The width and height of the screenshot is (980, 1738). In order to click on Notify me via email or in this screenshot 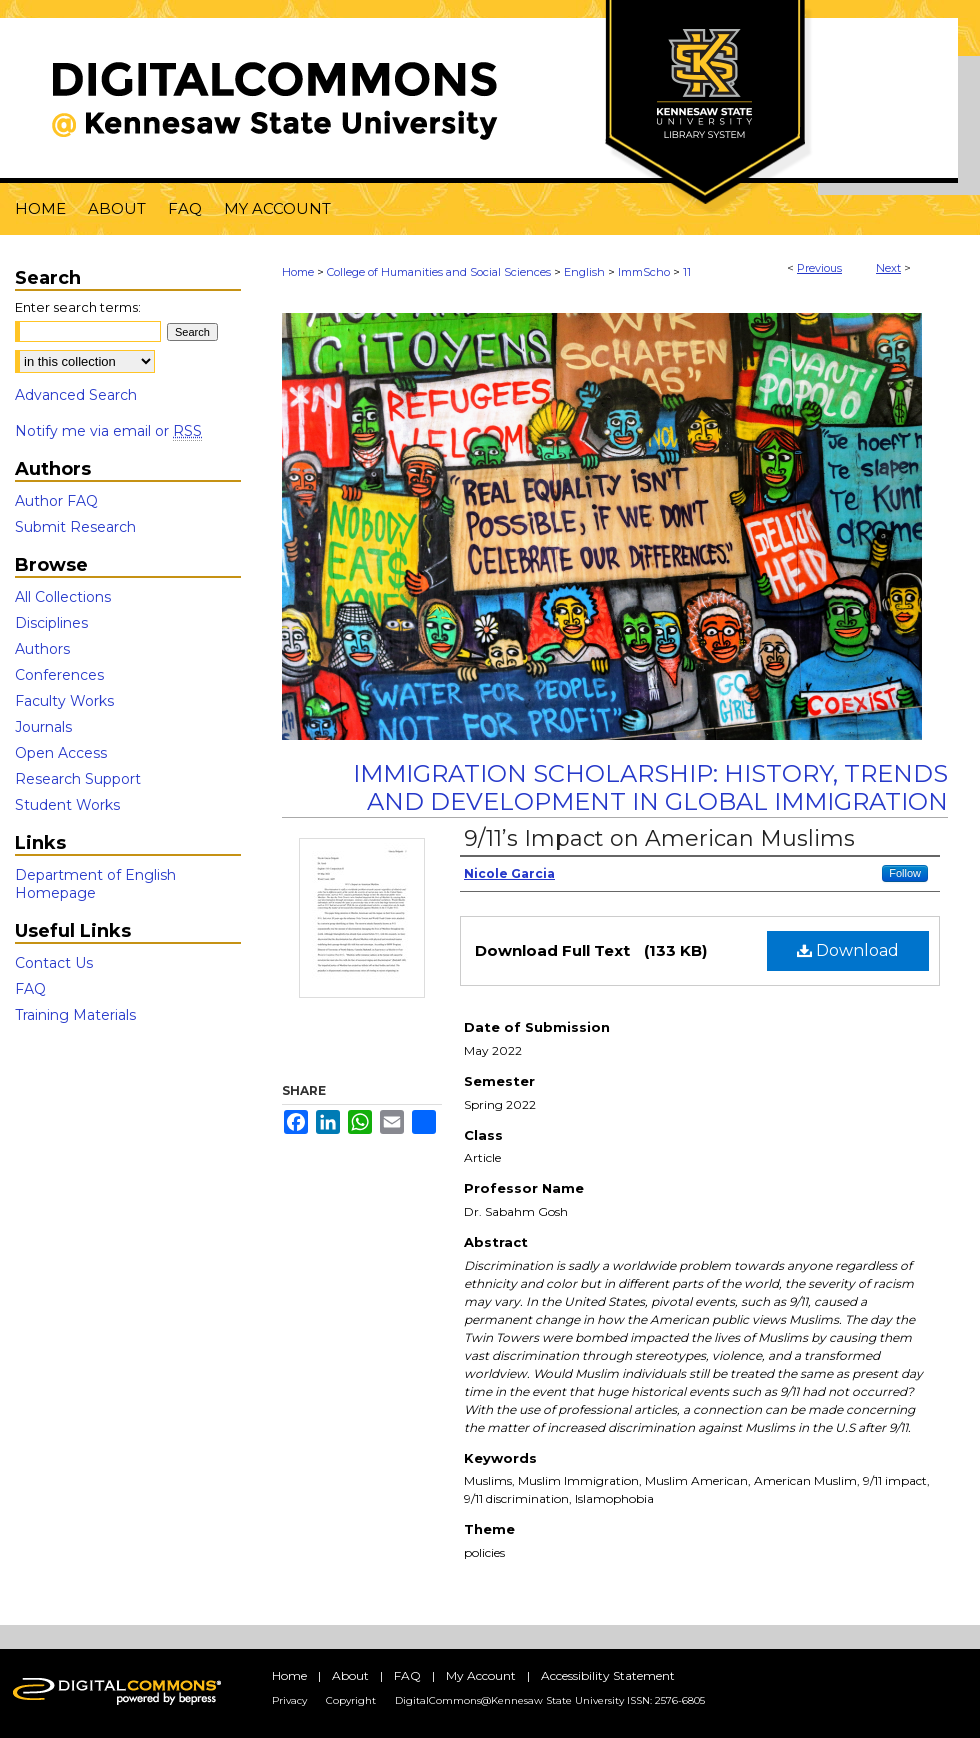, I will do `click(108, 431)`.